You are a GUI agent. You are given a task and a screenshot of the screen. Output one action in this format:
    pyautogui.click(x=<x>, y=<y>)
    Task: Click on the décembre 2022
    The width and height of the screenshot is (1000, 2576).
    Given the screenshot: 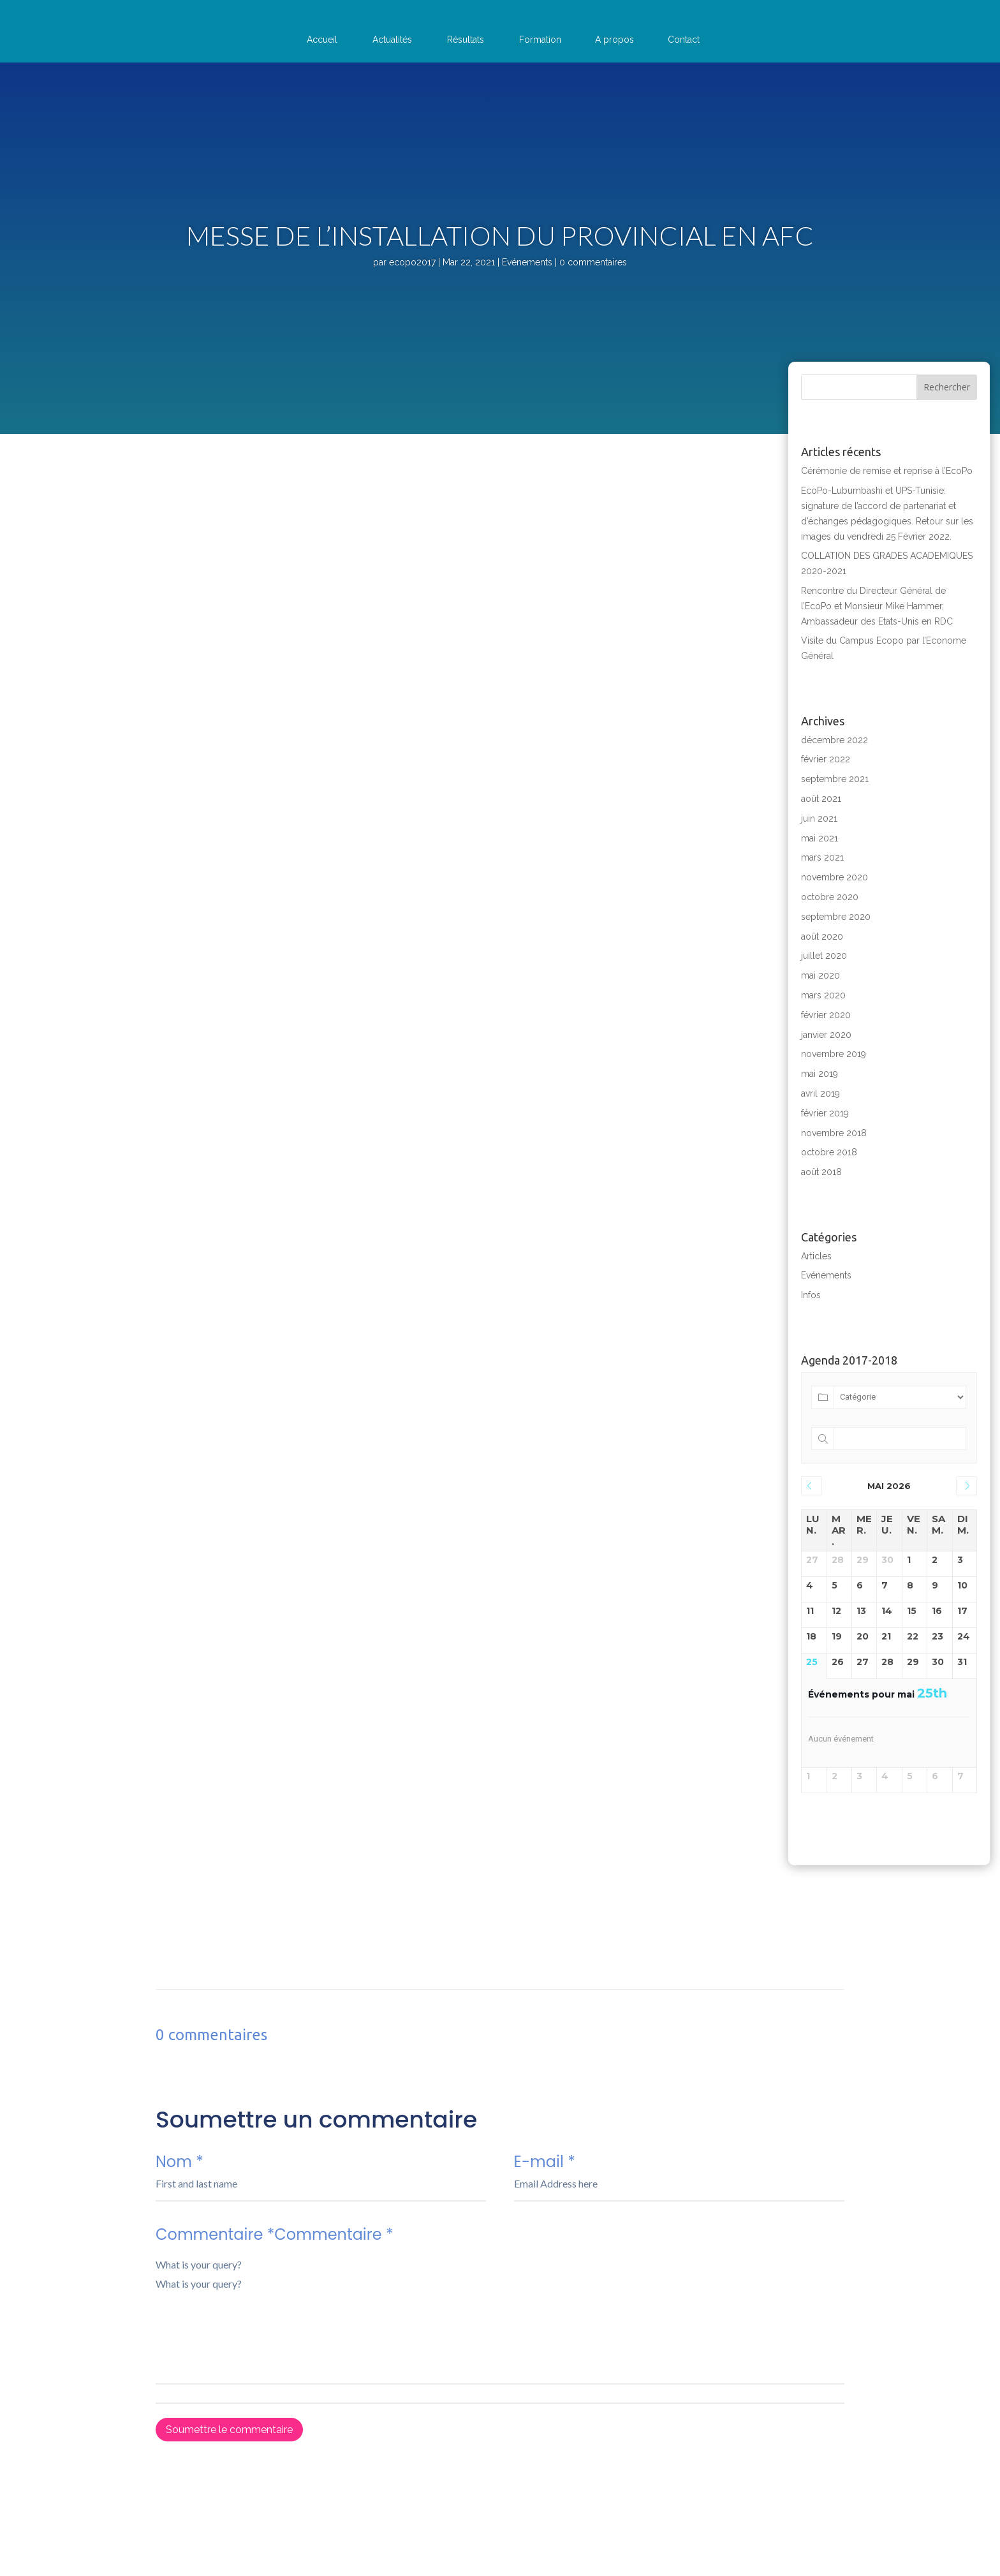 What is the action you would take?
    pyautogui.click(x=834, y=740)
    